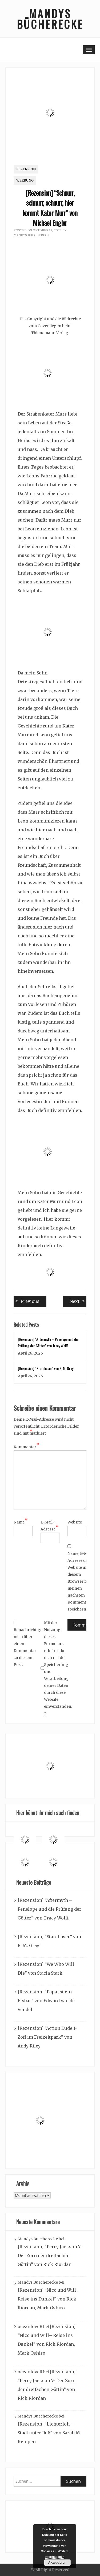 This screenshot has height=2576, width=100. Describe the element at coordinates (21, 1522) in the screenshot. I see `Name` at that location.